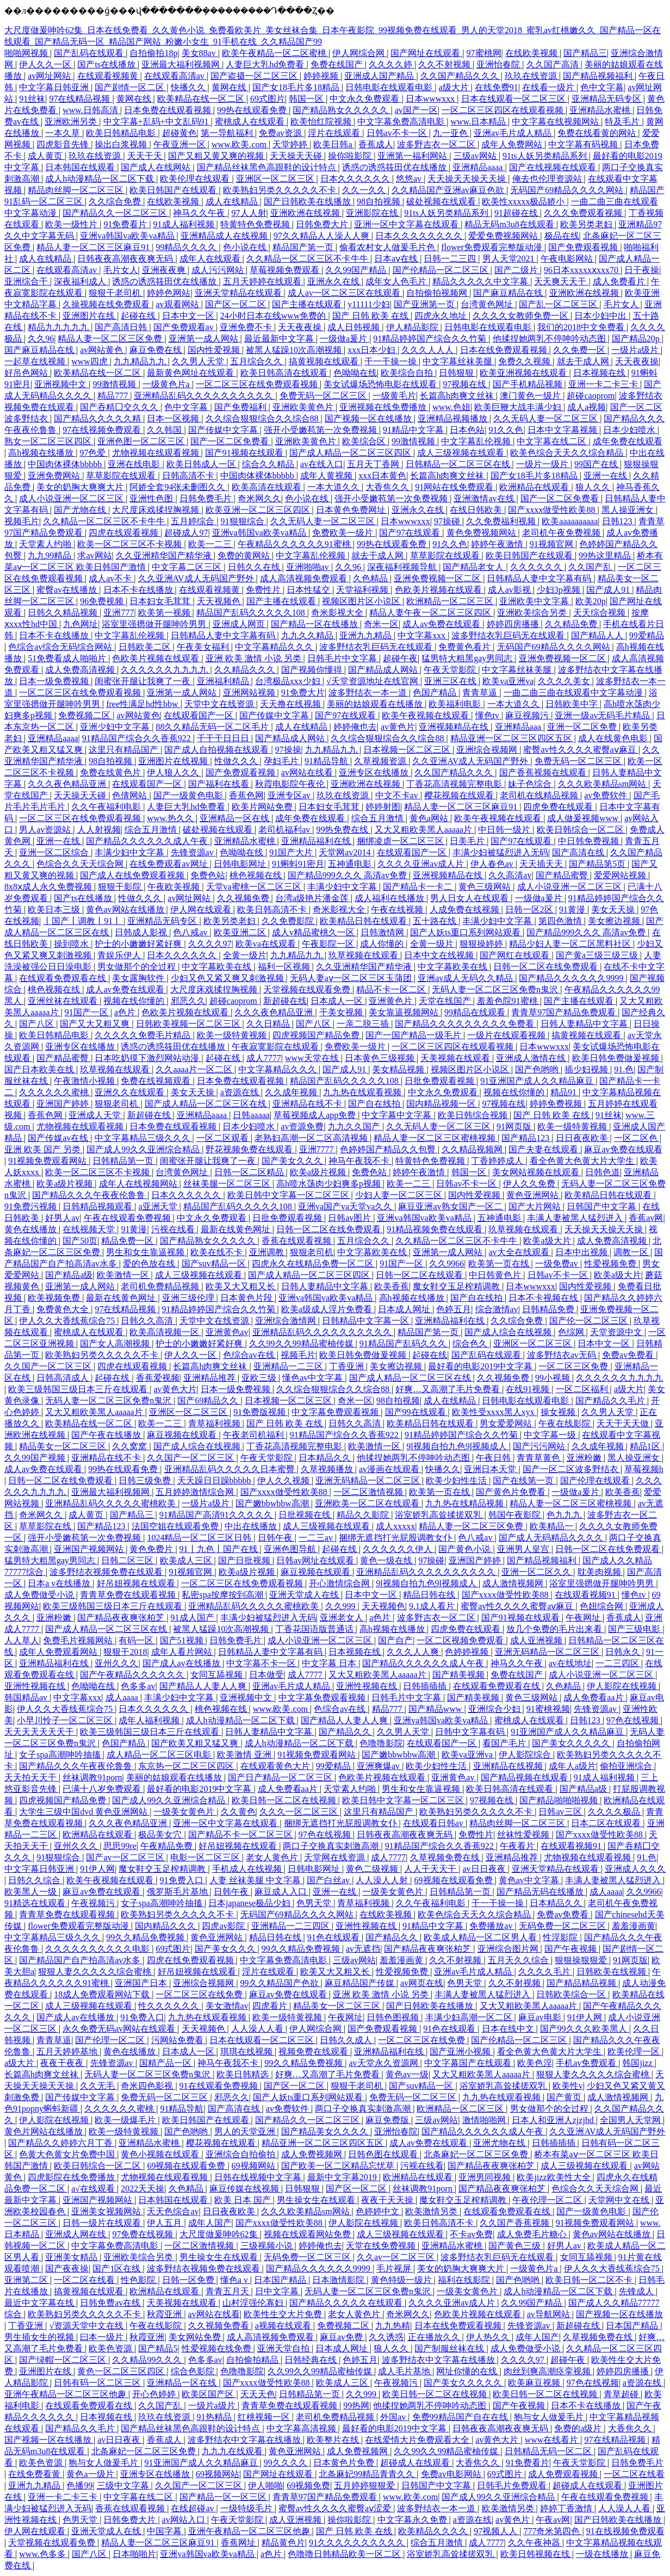  I want to click on 孕妇毛片, so click(282, 761).